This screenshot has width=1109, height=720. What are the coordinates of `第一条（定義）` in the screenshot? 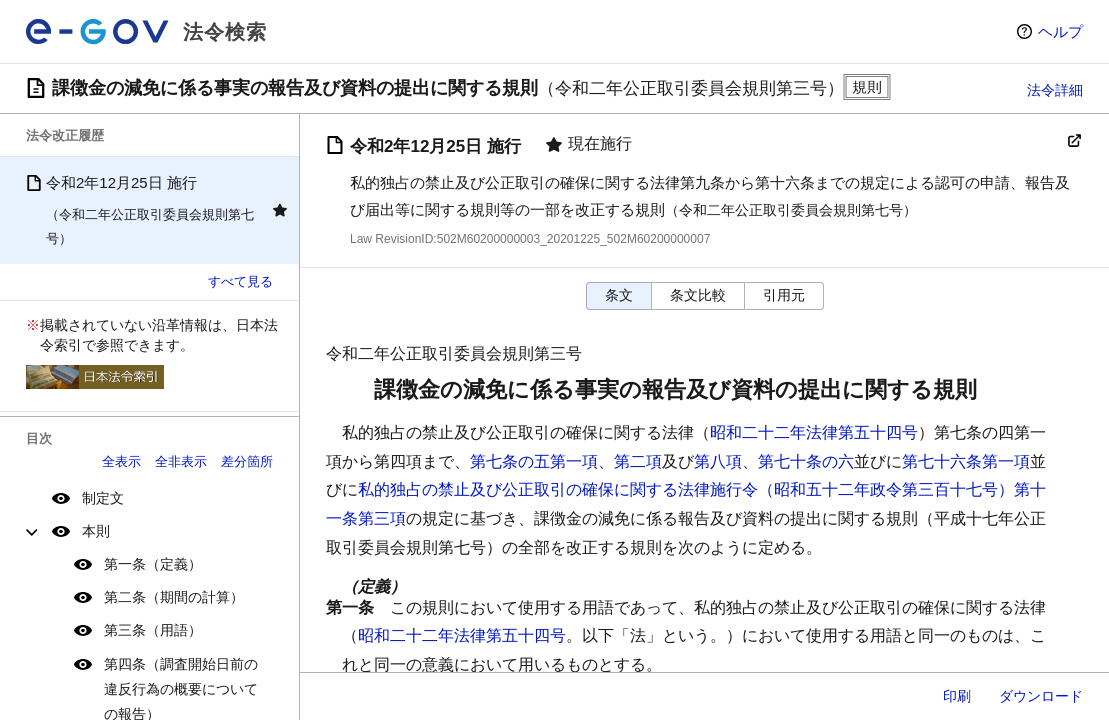 It's located at (153, 564).